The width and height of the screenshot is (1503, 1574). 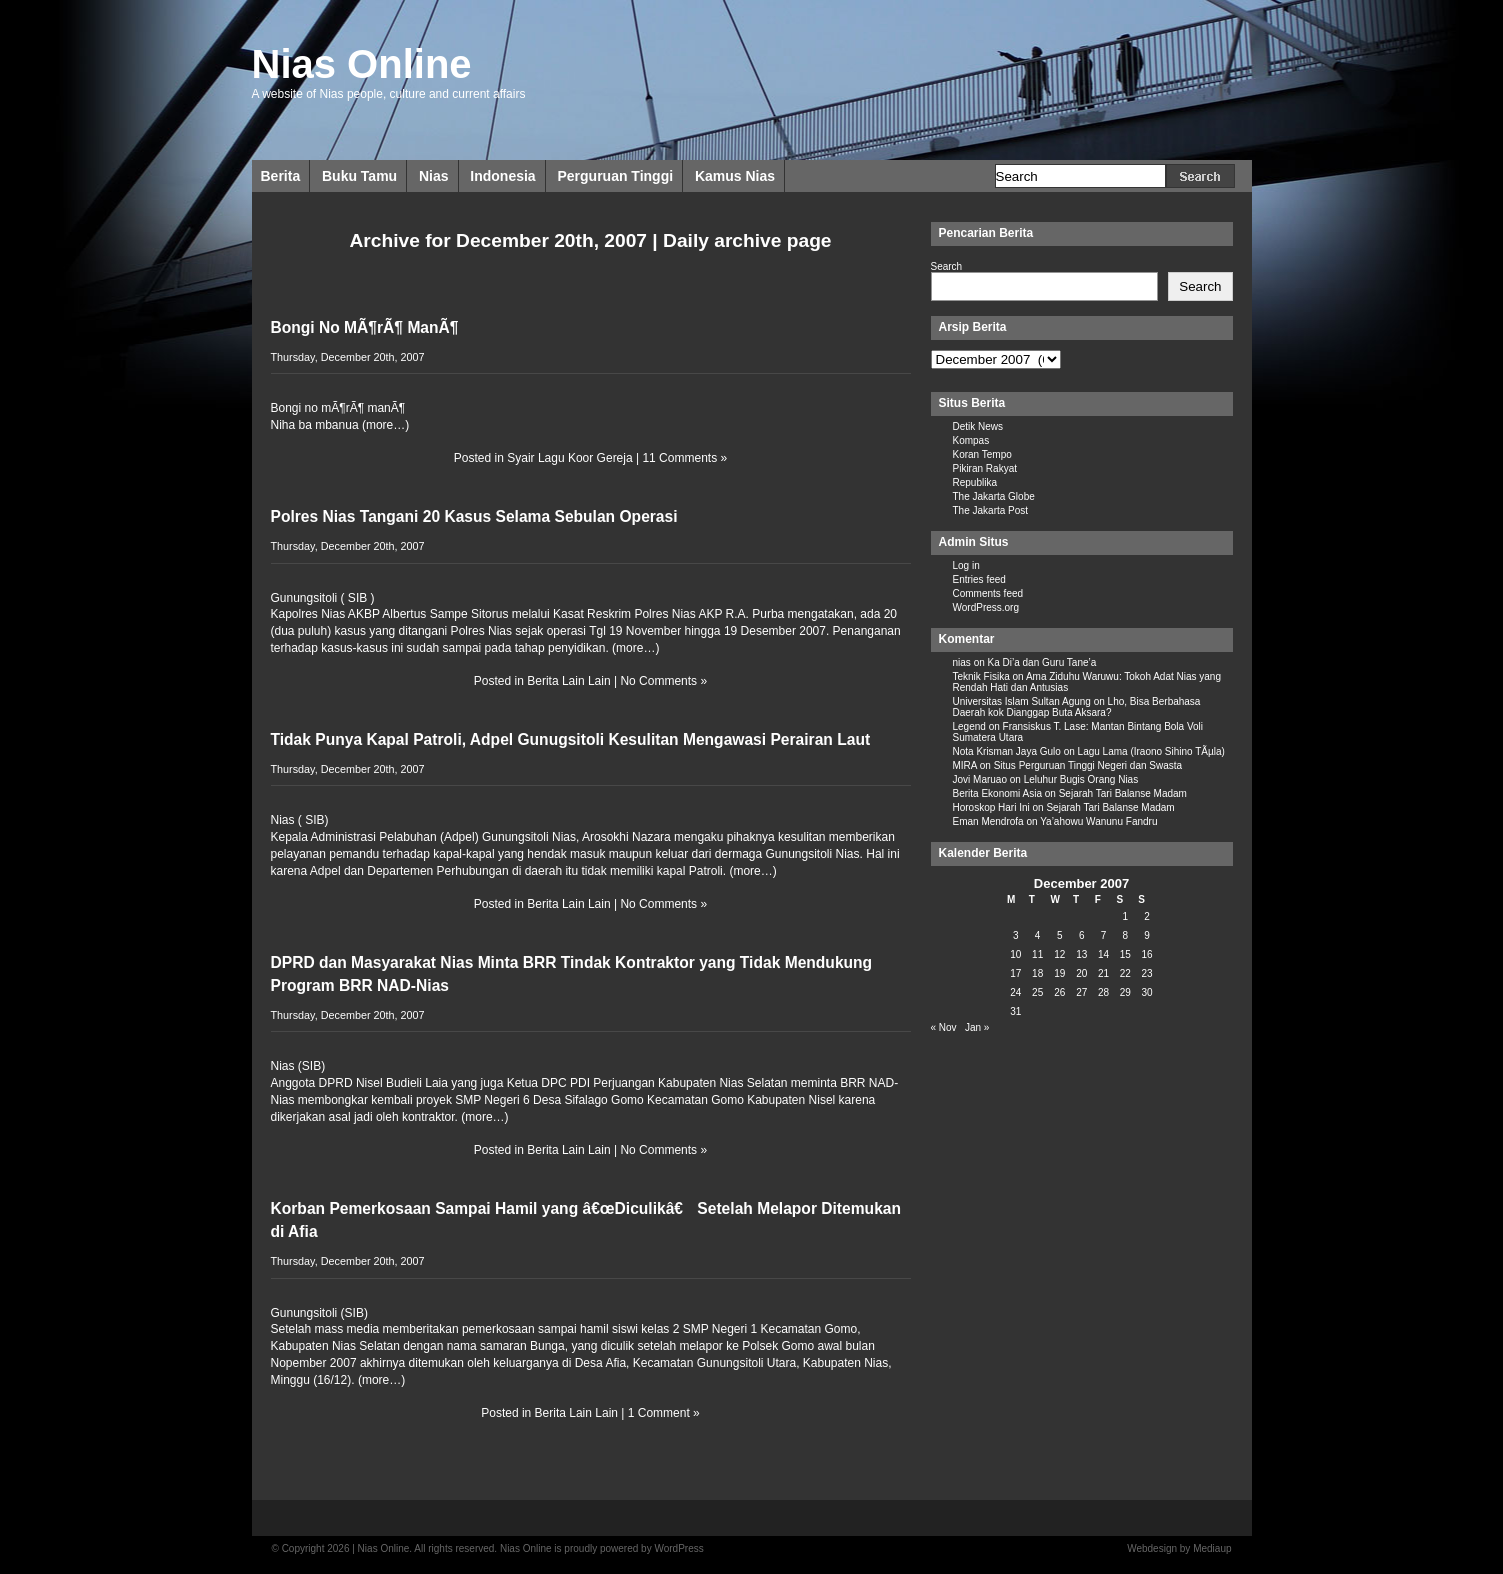 What do you see at coordinates (1098, 821) in the screenshot?
I see `Ya’ahowu Wanunu Fandru` at bounding box center [1098, 821].